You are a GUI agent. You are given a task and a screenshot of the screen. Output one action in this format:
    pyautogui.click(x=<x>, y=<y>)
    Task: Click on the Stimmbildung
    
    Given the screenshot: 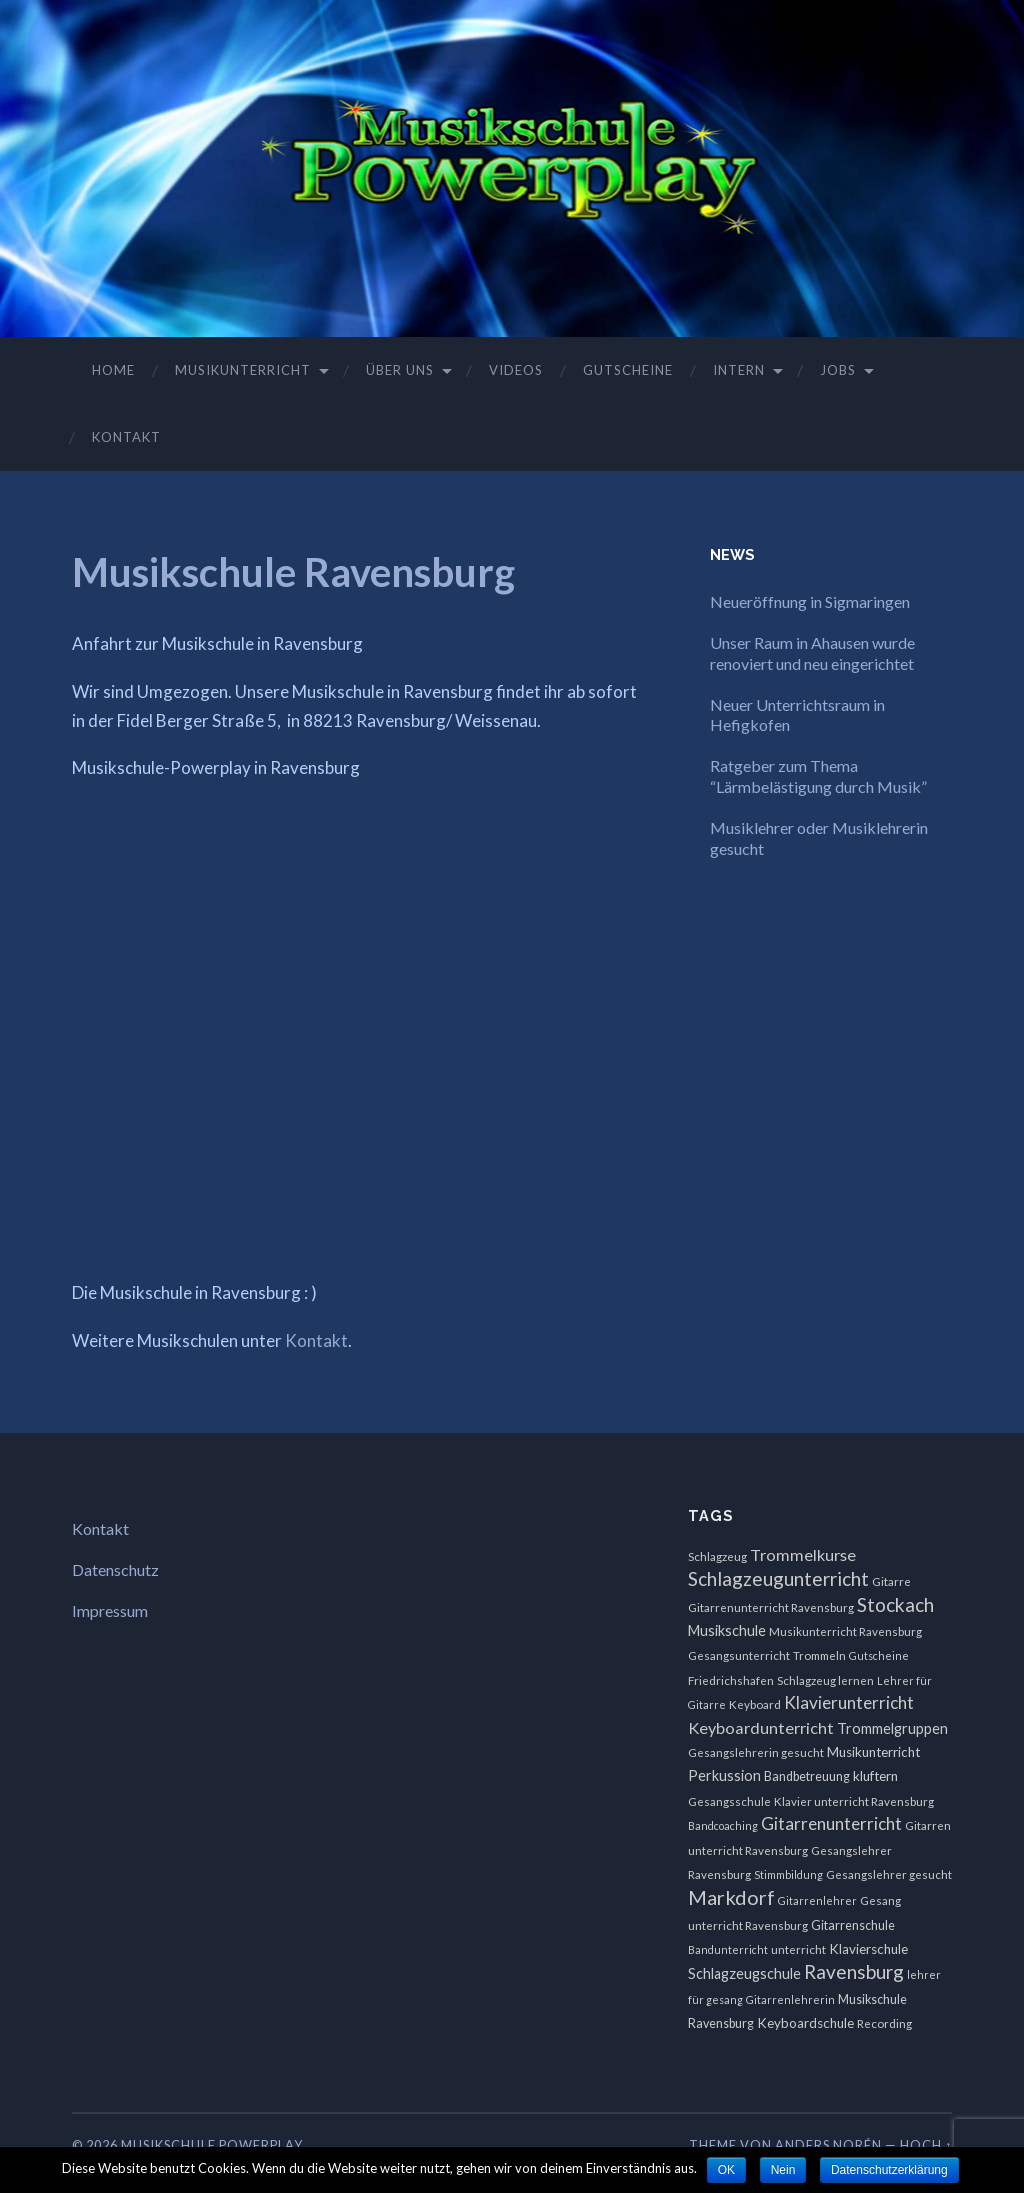 What is the action you would take?
    pyautogui.click(x=788, y=1874)
    